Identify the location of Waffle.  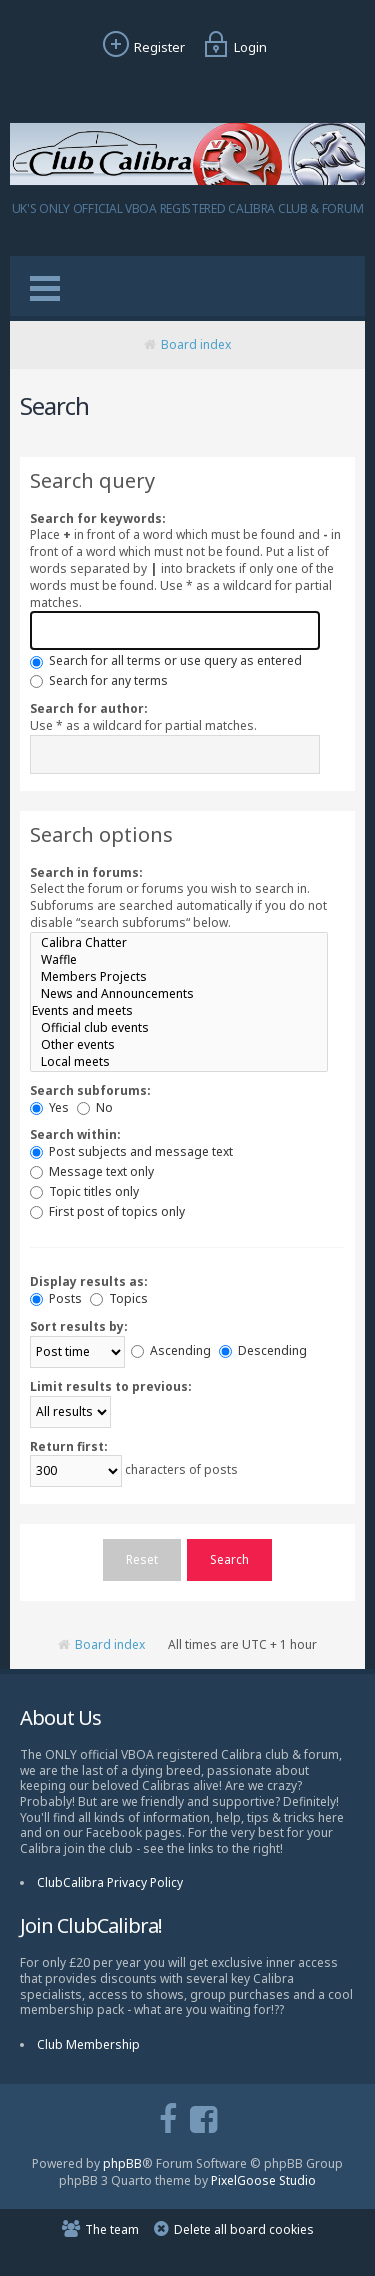
(179, 959).